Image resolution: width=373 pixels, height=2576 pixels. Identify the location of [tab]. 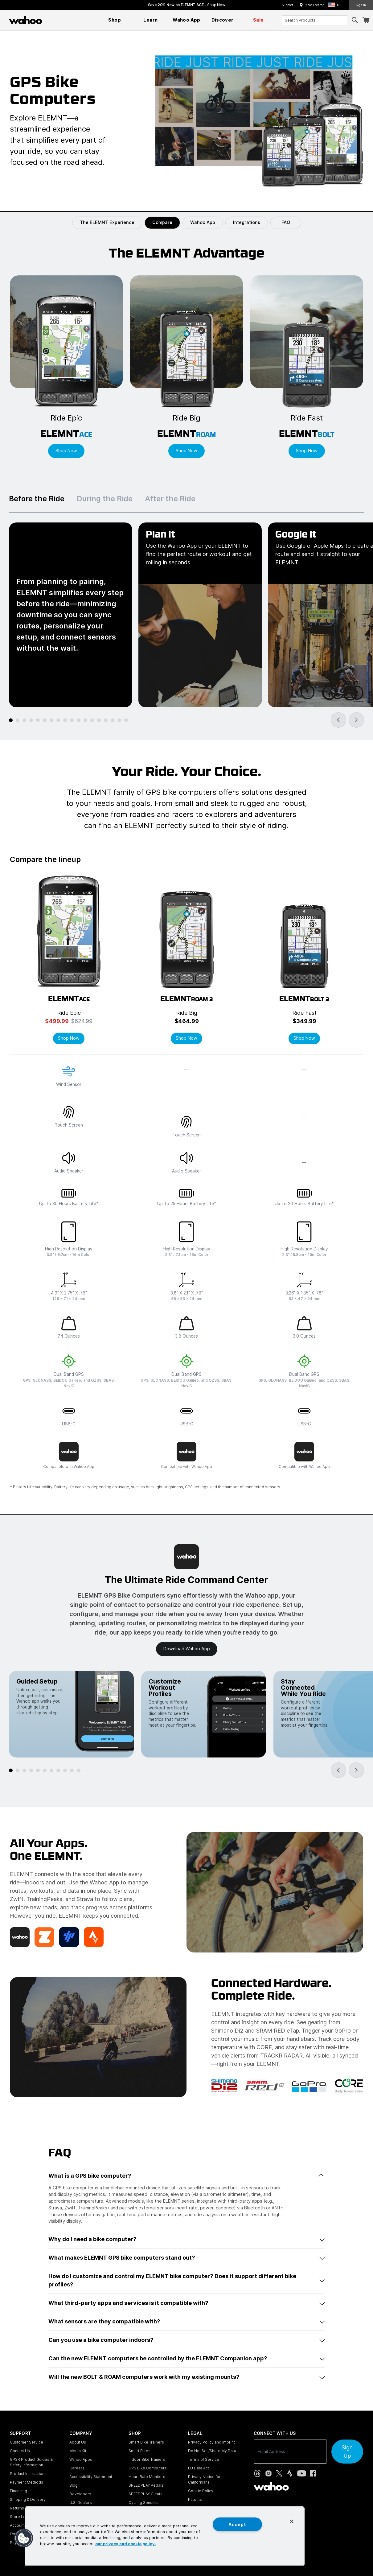
(11, 720).